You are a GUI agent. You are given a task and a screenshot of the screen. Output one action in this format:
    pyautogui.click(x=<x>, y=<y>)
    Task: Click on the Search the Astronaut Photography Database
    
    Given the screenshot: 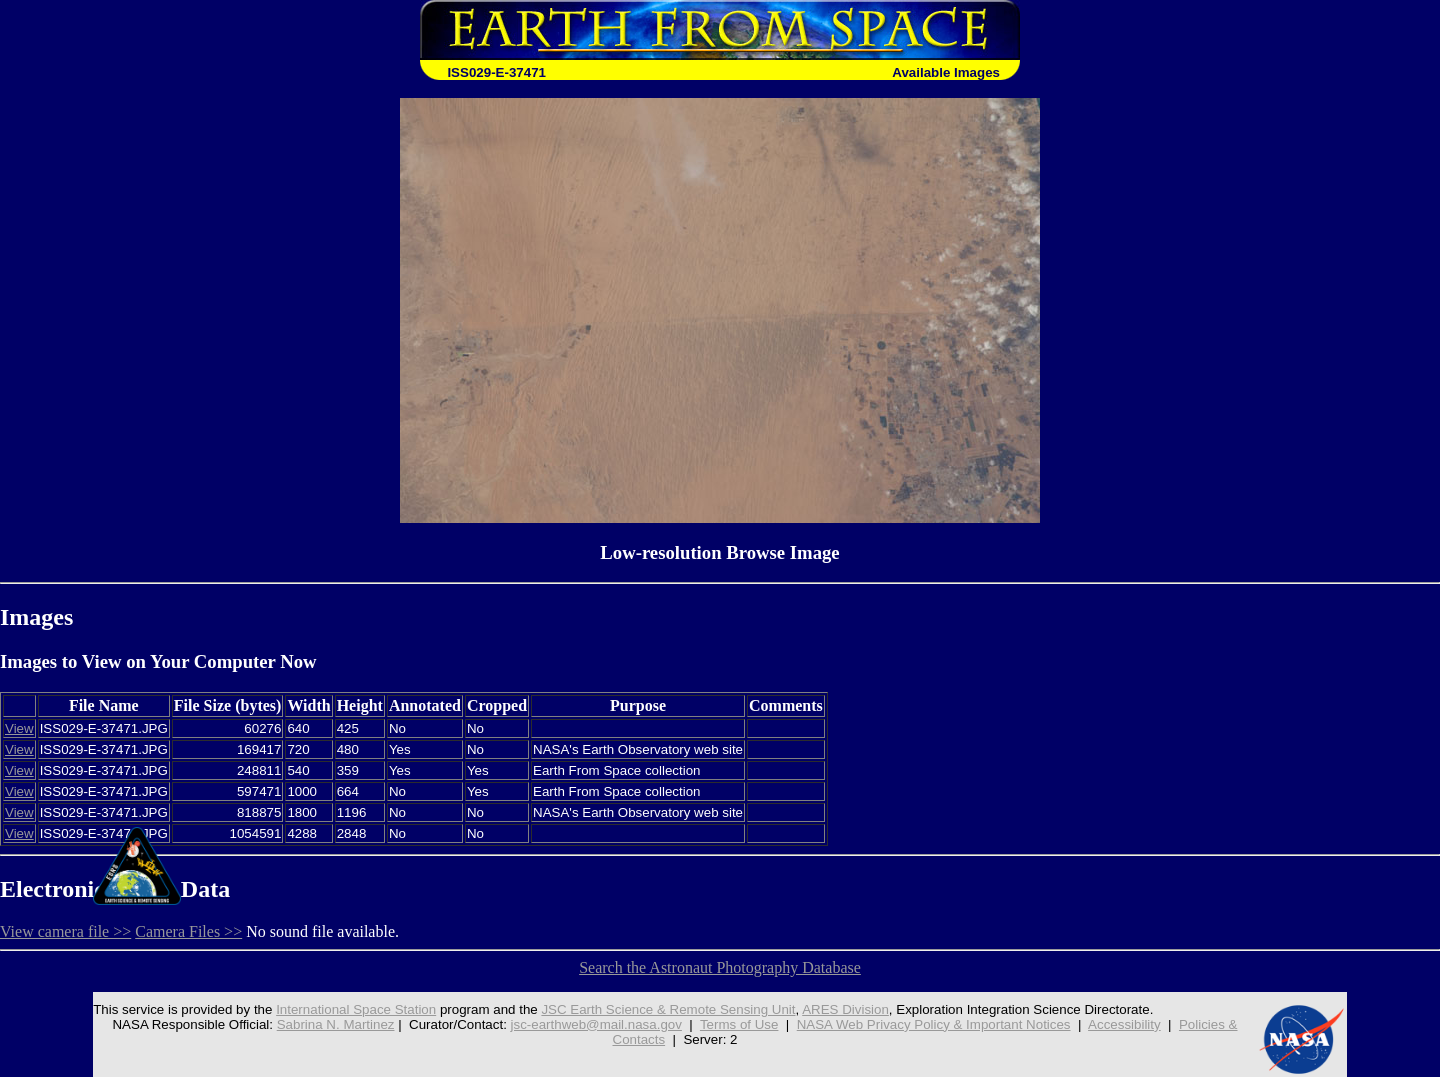 What is the action you would take?
    pyautogui.click(x=720, y=967)
    